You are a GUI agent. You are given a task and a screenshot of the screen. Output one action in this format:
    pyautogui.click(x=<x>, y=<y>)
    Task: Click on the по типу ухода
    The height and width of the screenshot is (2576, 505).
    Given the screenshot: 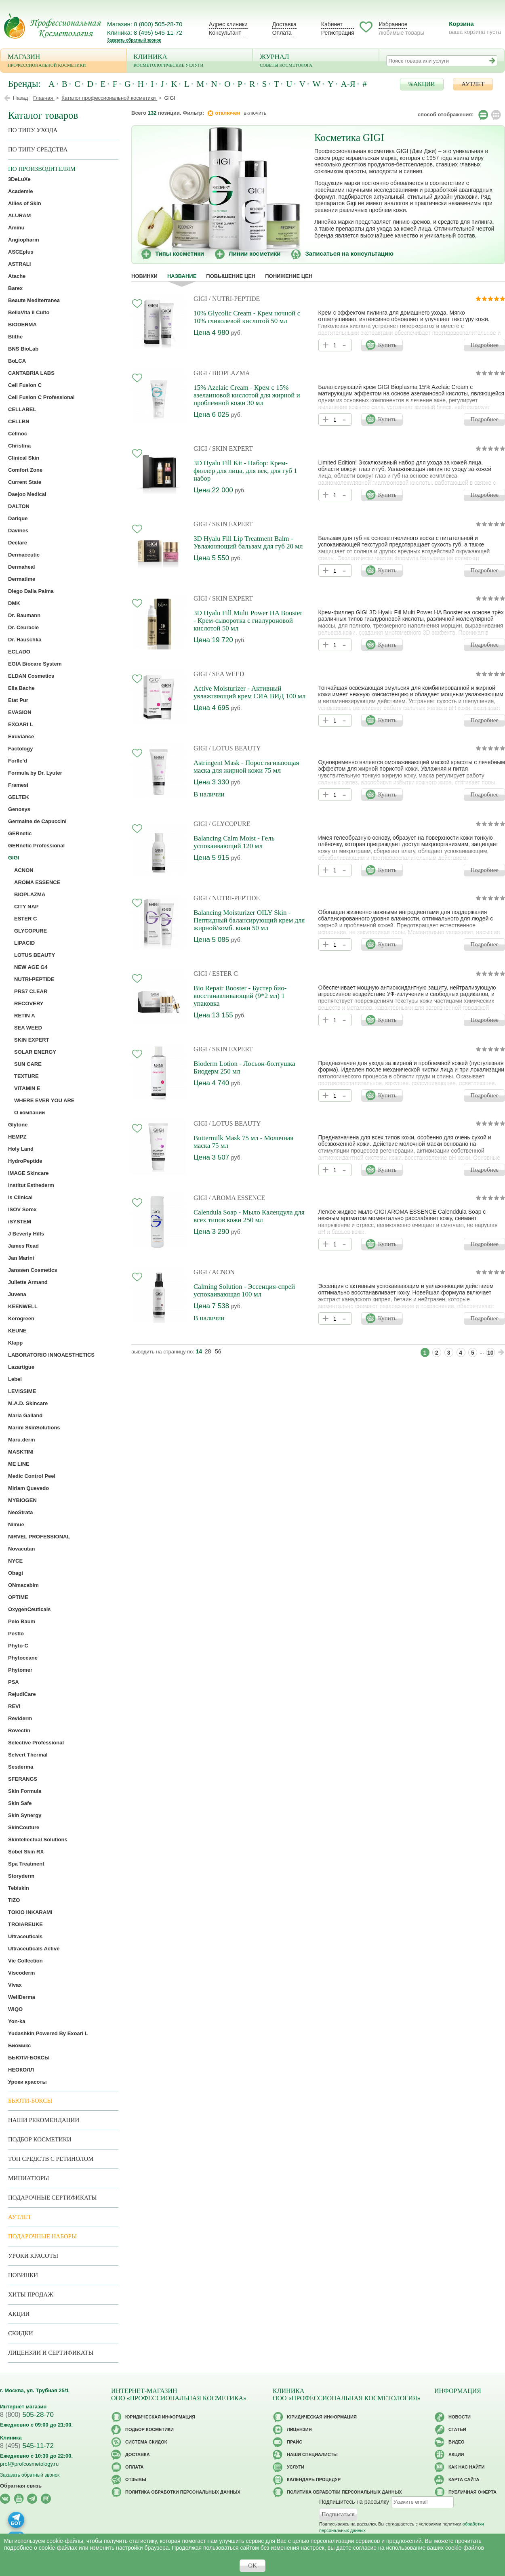 What is the action you would take?
    pyautogui.click(x=32, y=130)
    